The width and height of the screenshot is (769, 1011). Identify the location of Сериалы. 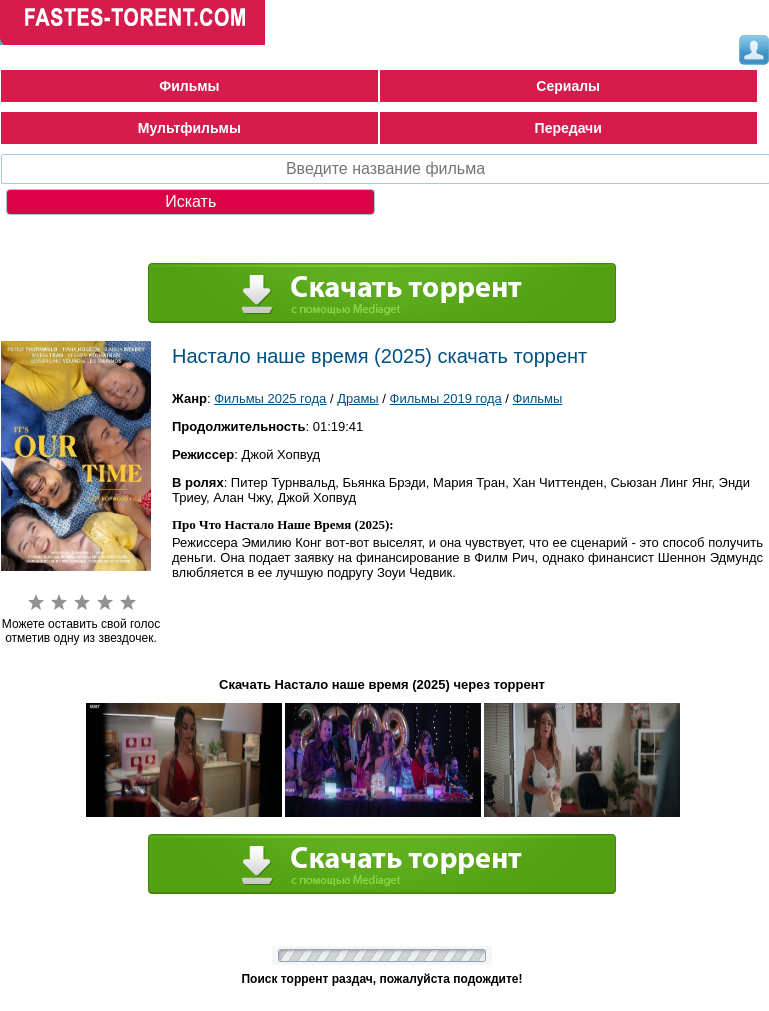
(568, 86).